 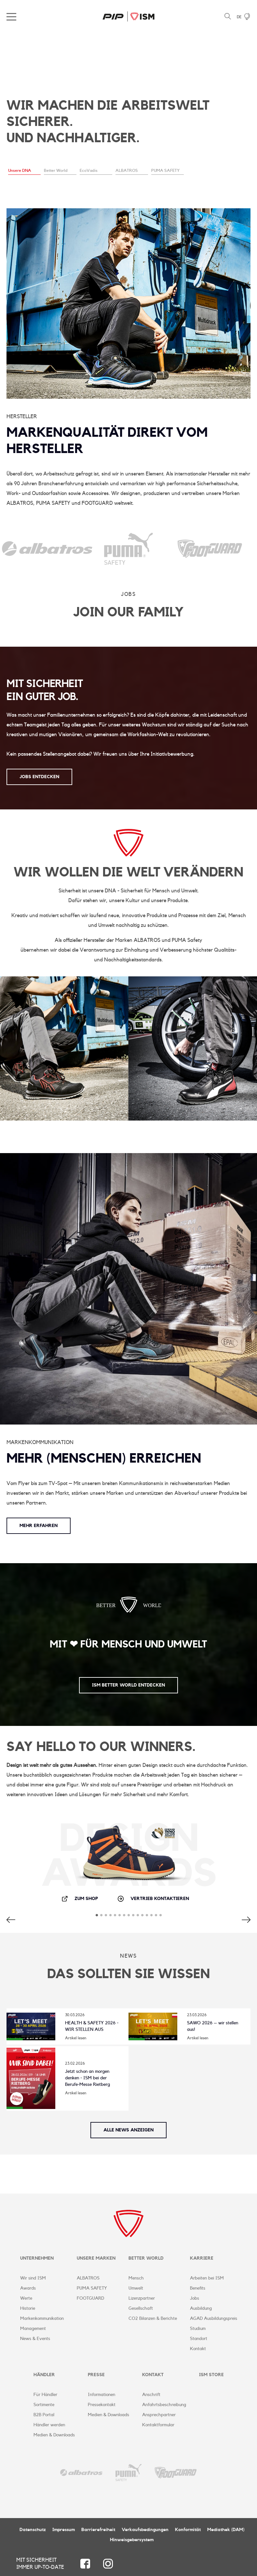 What do you see at coordinates (101, 2394) in the screenshot?
I see `Informationen` at bounding box center [101, 2394].